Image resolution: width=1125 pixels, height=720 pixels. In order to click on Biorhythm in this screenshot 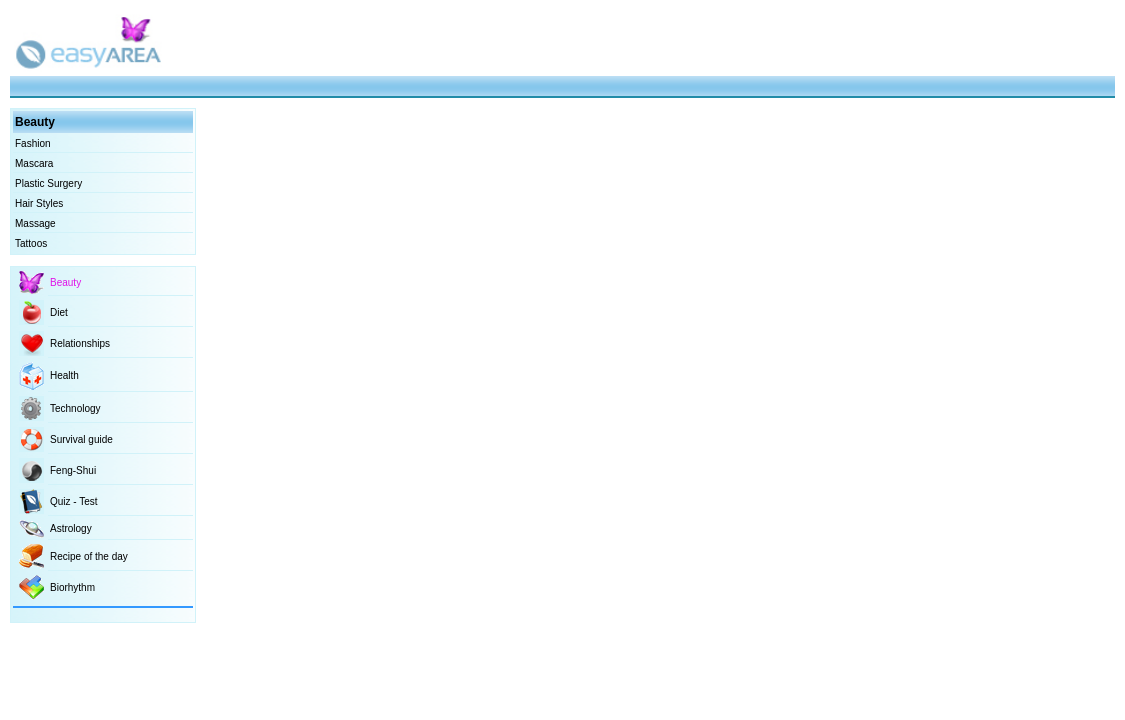, I will do `click(72, 587)`.